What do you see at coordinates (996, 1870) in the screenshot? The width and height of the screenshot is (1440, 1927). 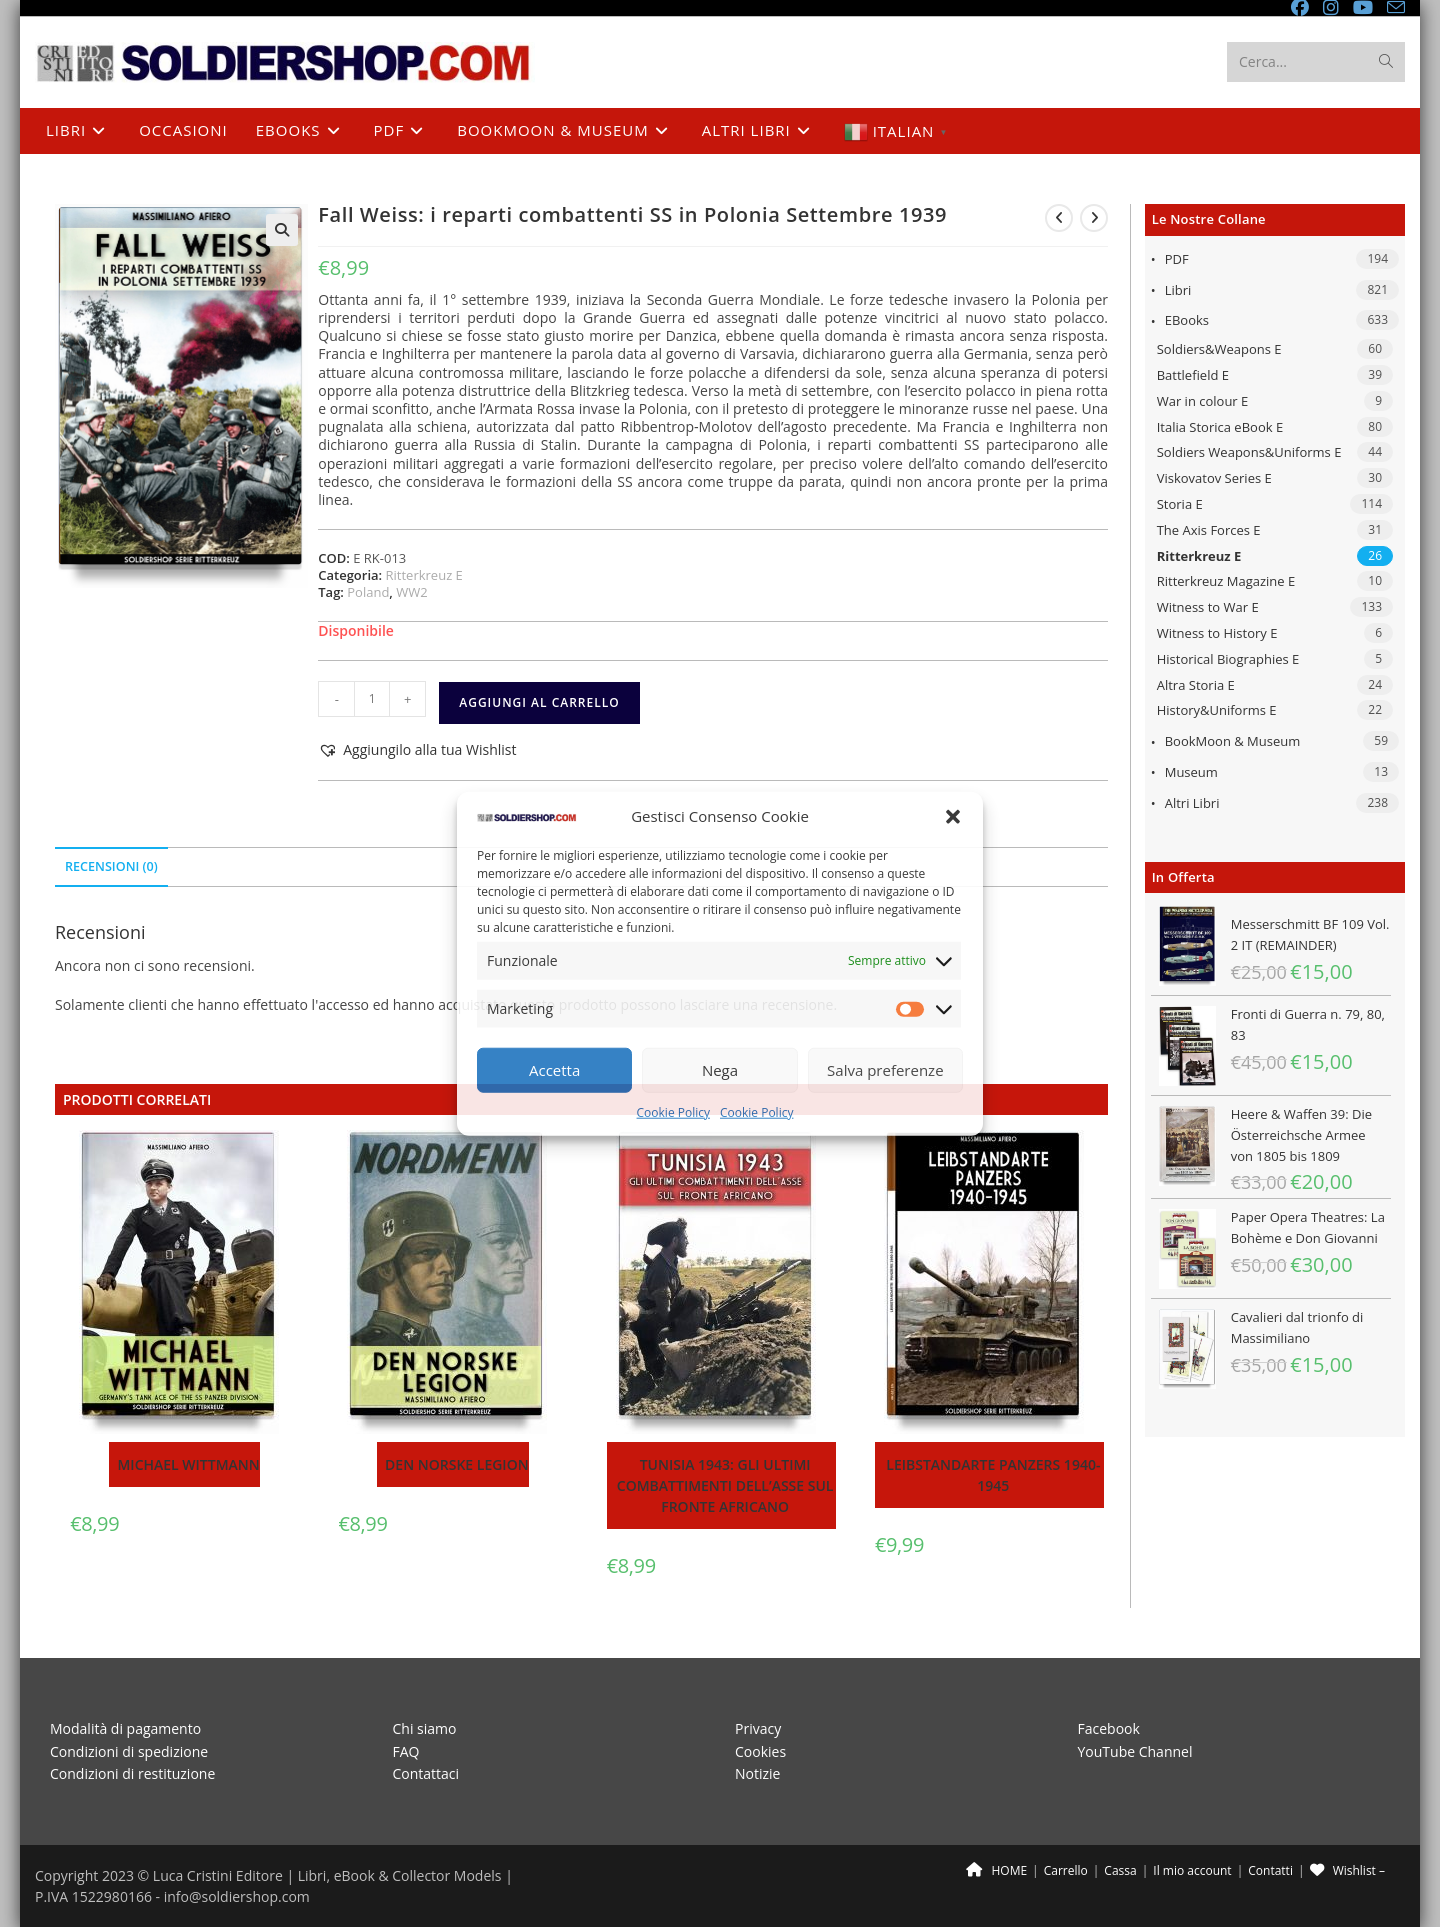 I see `HOME` at bounding box center [996, 1870].